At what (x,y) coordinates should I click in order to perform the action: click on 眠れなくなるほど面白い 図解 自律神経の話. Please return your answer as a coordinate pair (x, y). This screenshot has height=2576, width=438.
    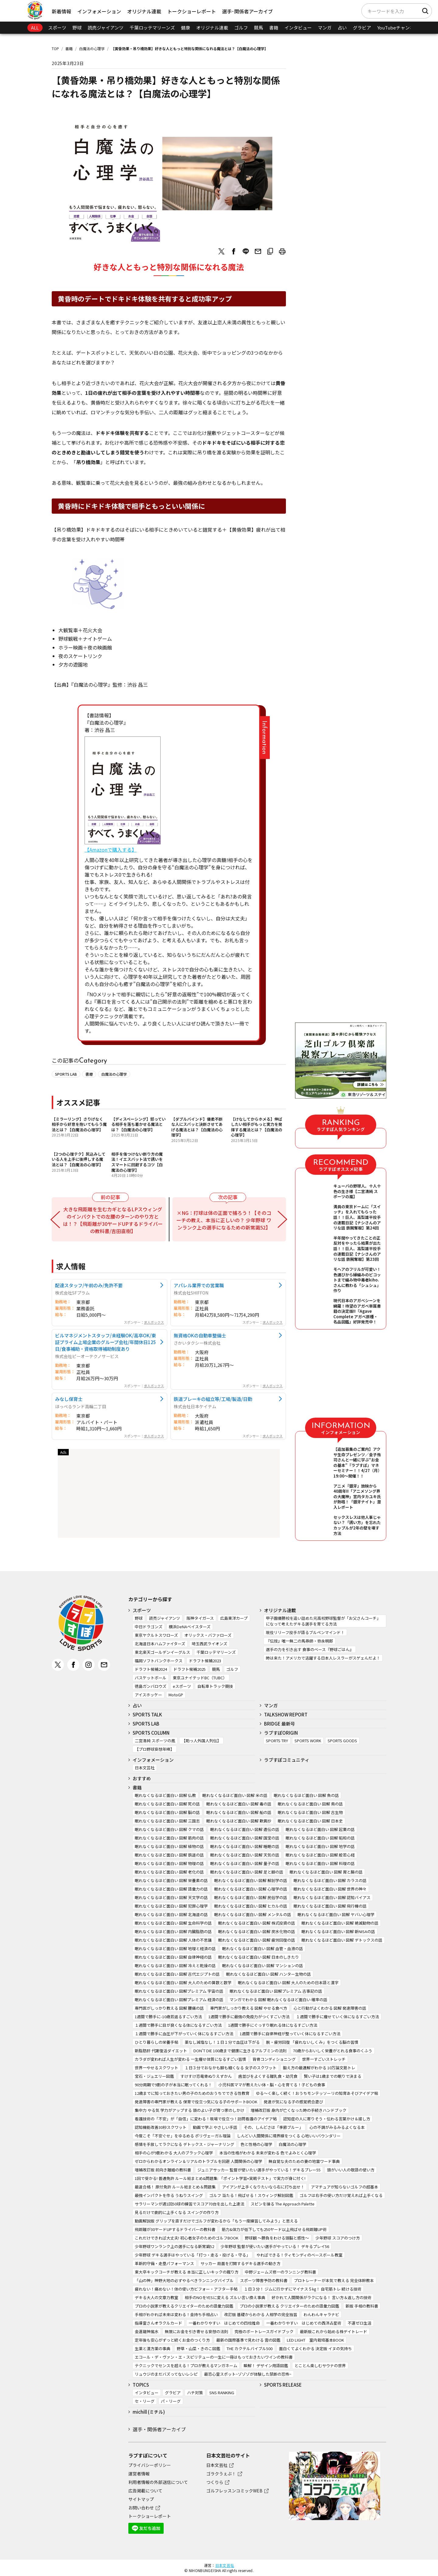
    Looking at the image, I should click on (173, 1957).